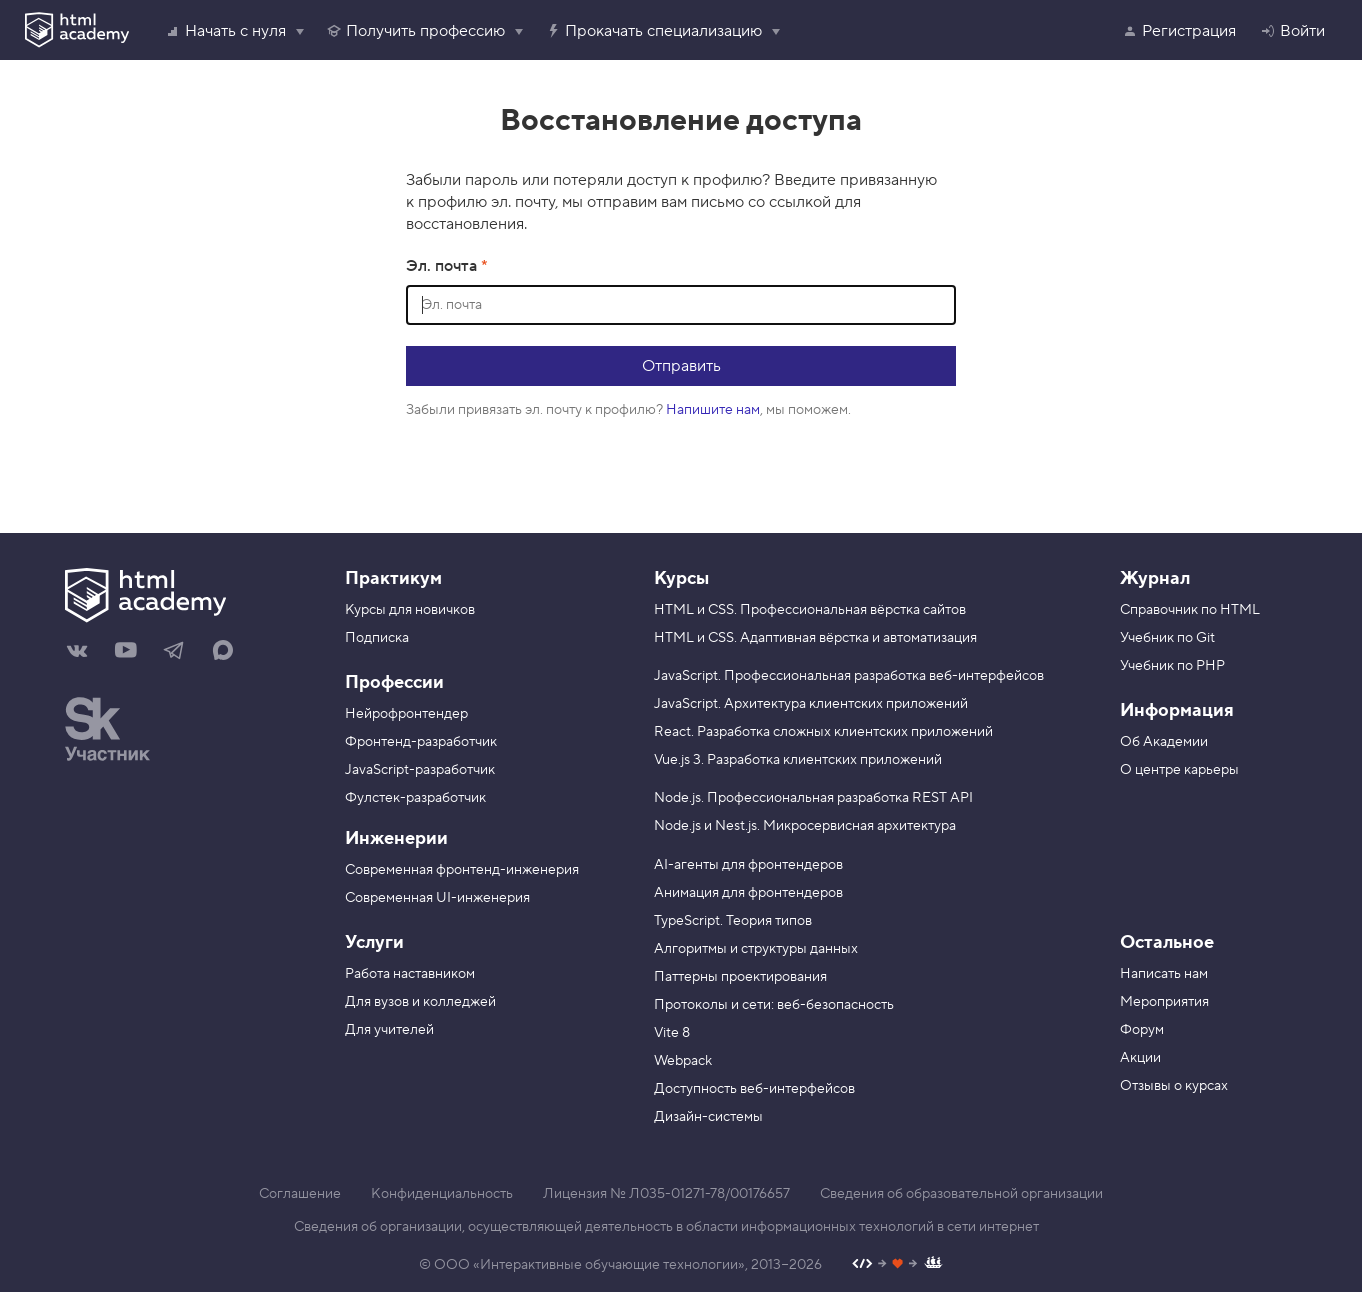 Image resolution: width=1362 pixels, height=1292 pixels. What do you see at coordinates (897, 1265) in the screenshot?
I see `[Наш профиль на Github]` at bounding box center [897, 1265].